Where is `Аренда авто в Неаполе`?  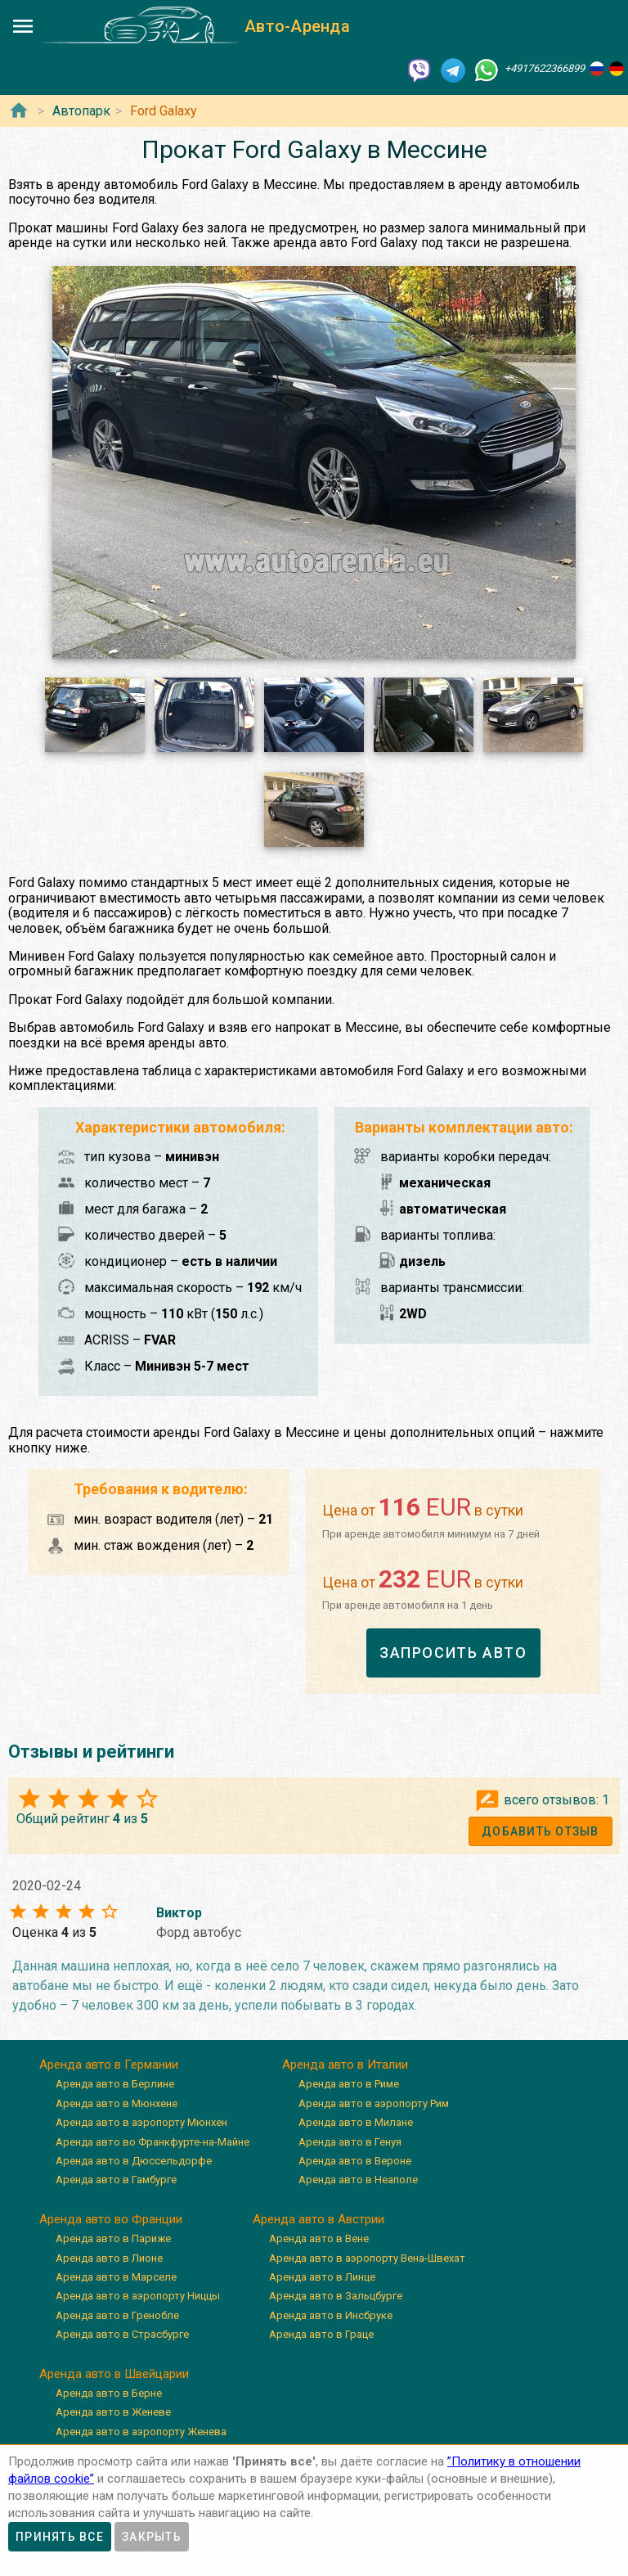
Аренда авто в Неаполе is located at coordinates (358, 2179).